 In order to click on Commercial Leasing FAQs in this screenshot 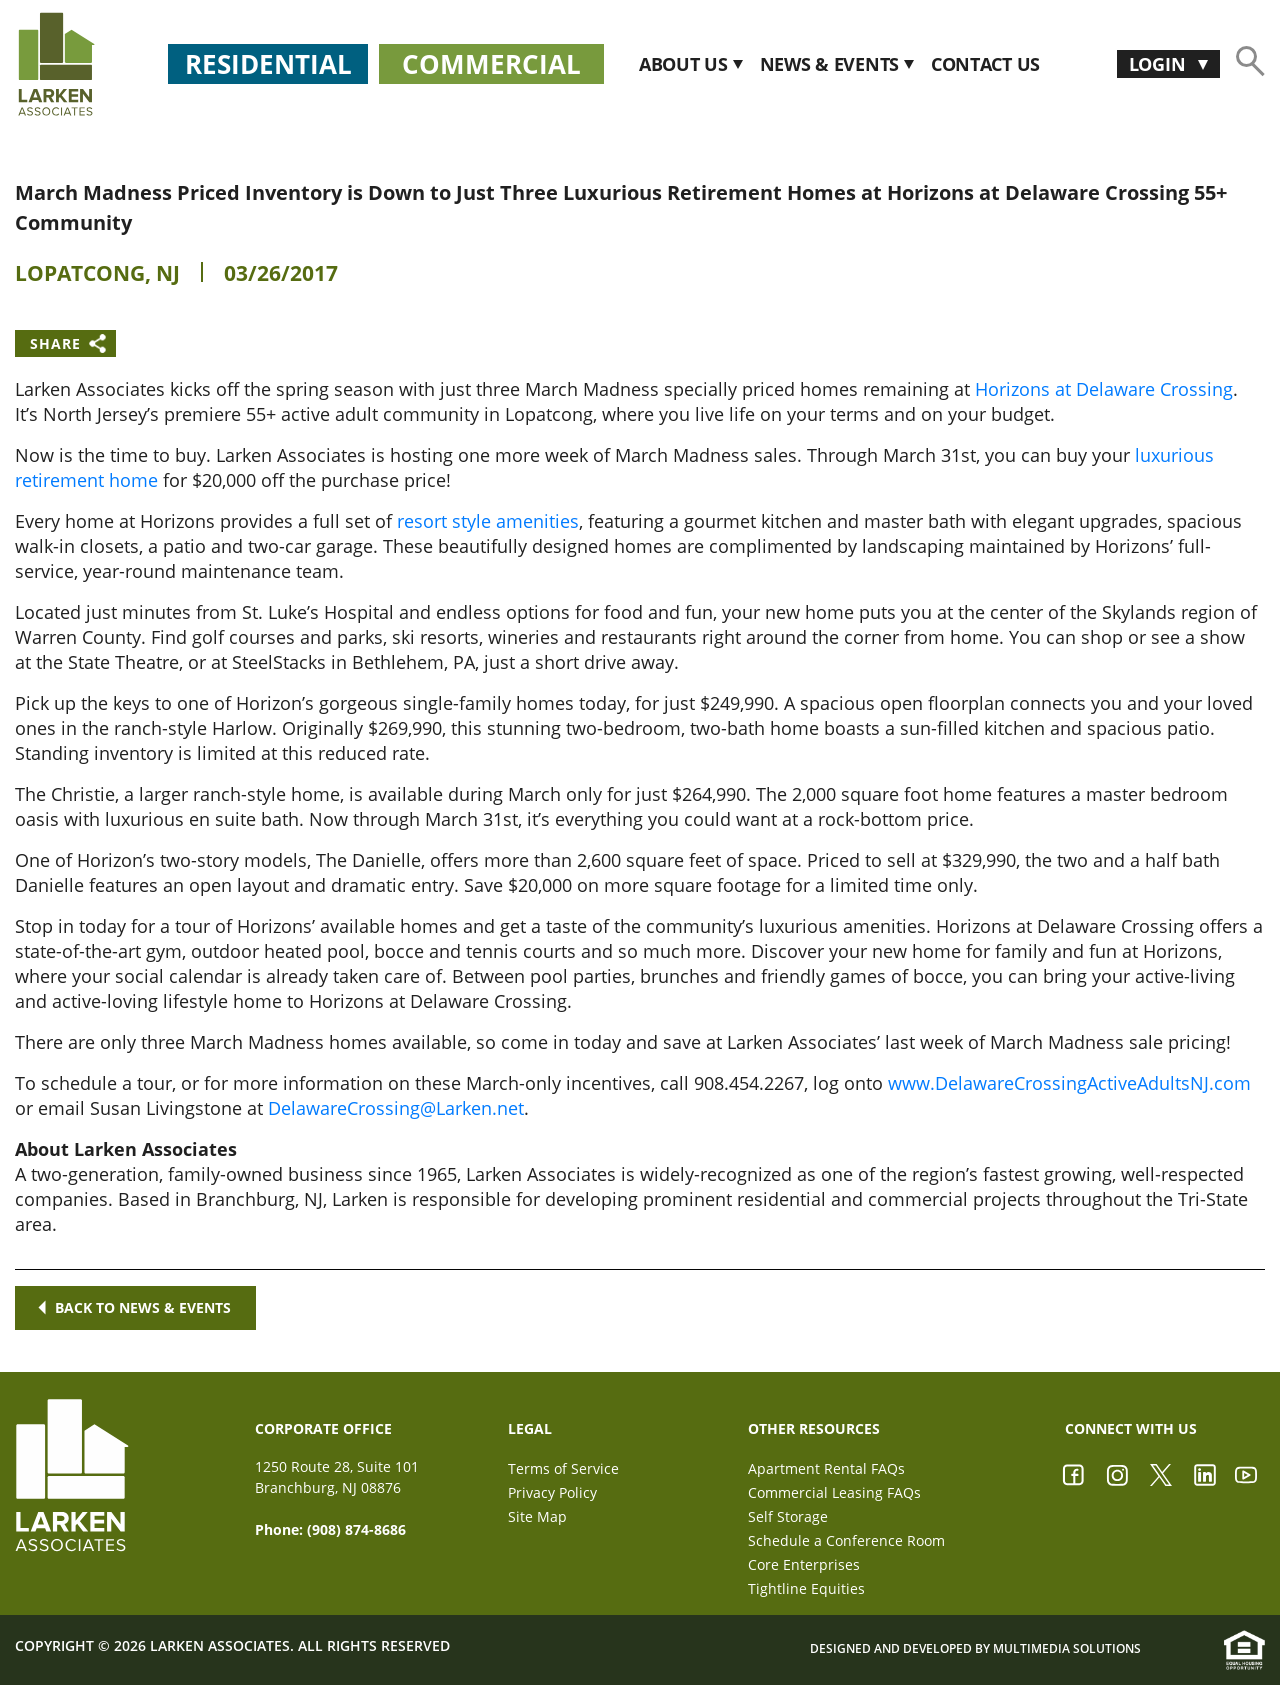, I will do `click(834, 1492)`.